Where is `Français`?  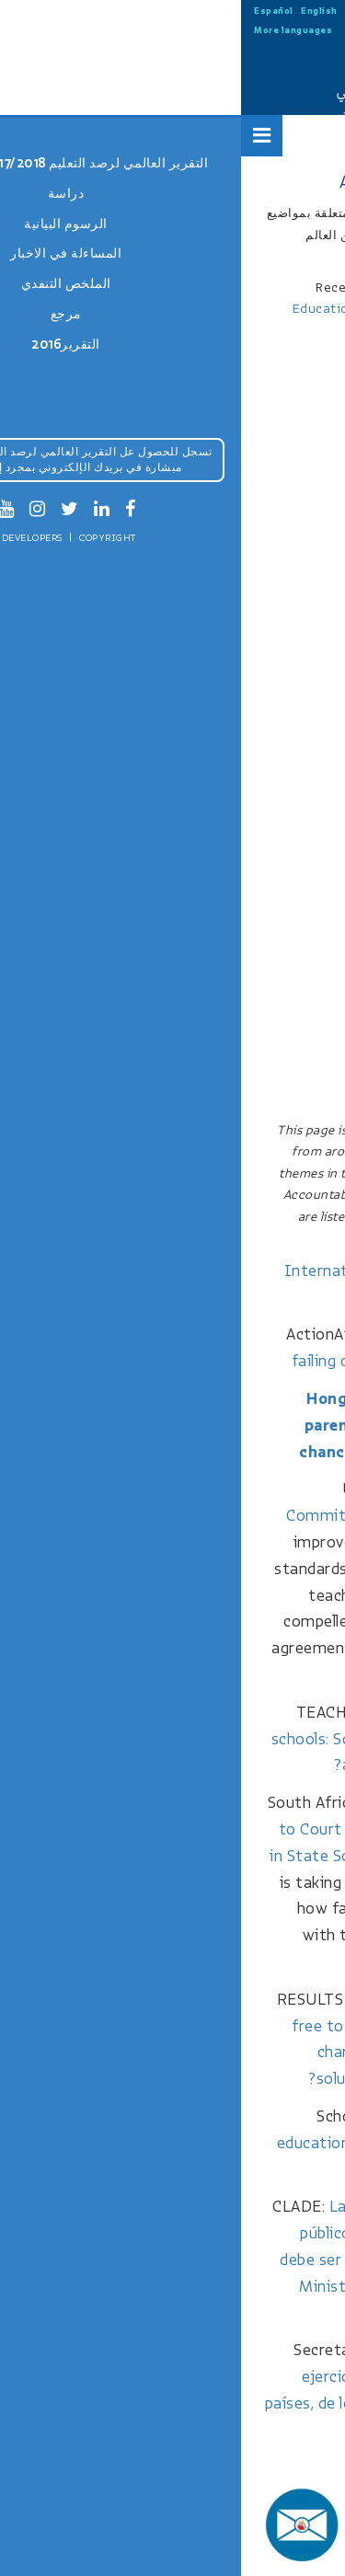 Français is located at coordinates (253, 11).